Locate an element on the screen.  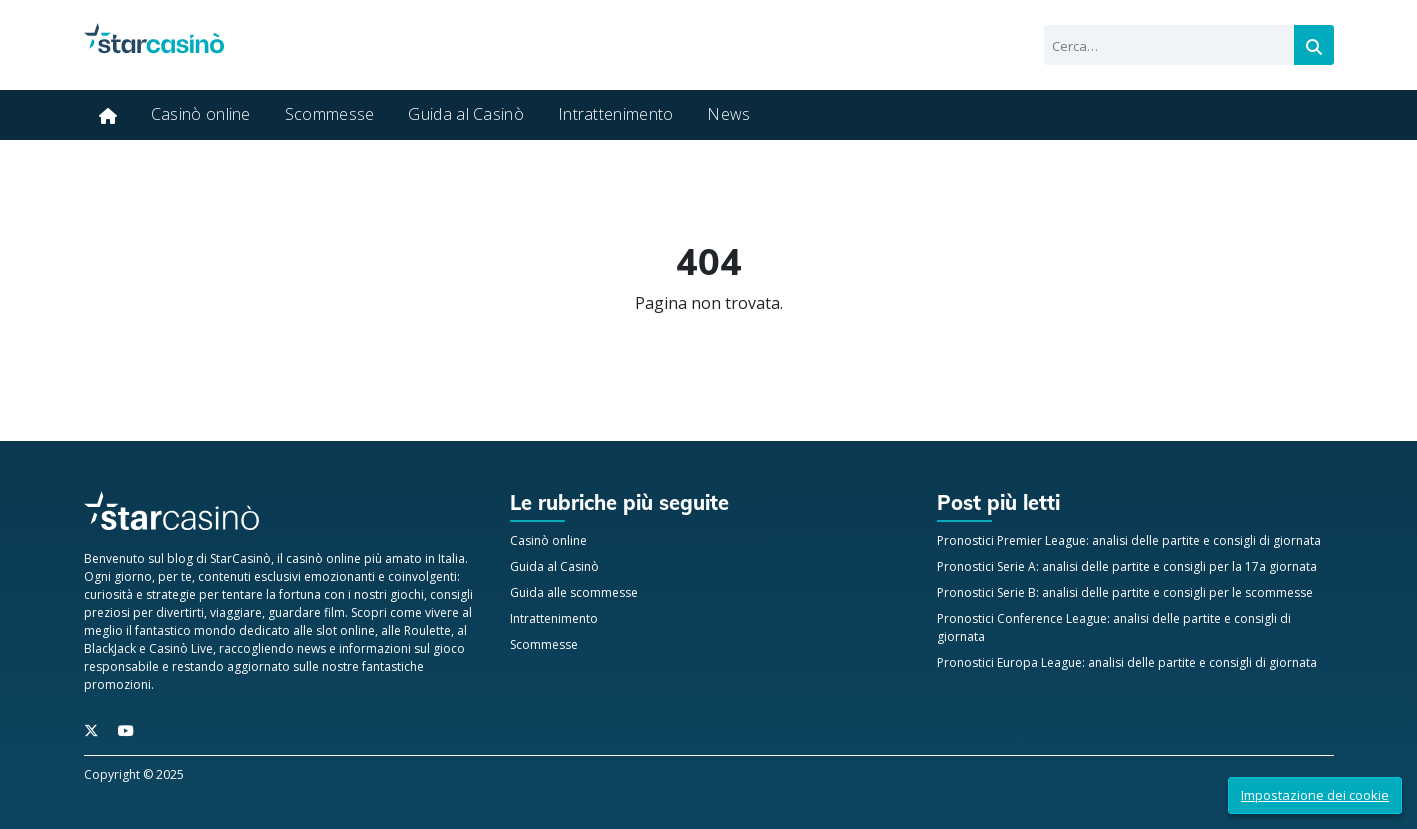
Casinò online is located at coordinates (201, 114).